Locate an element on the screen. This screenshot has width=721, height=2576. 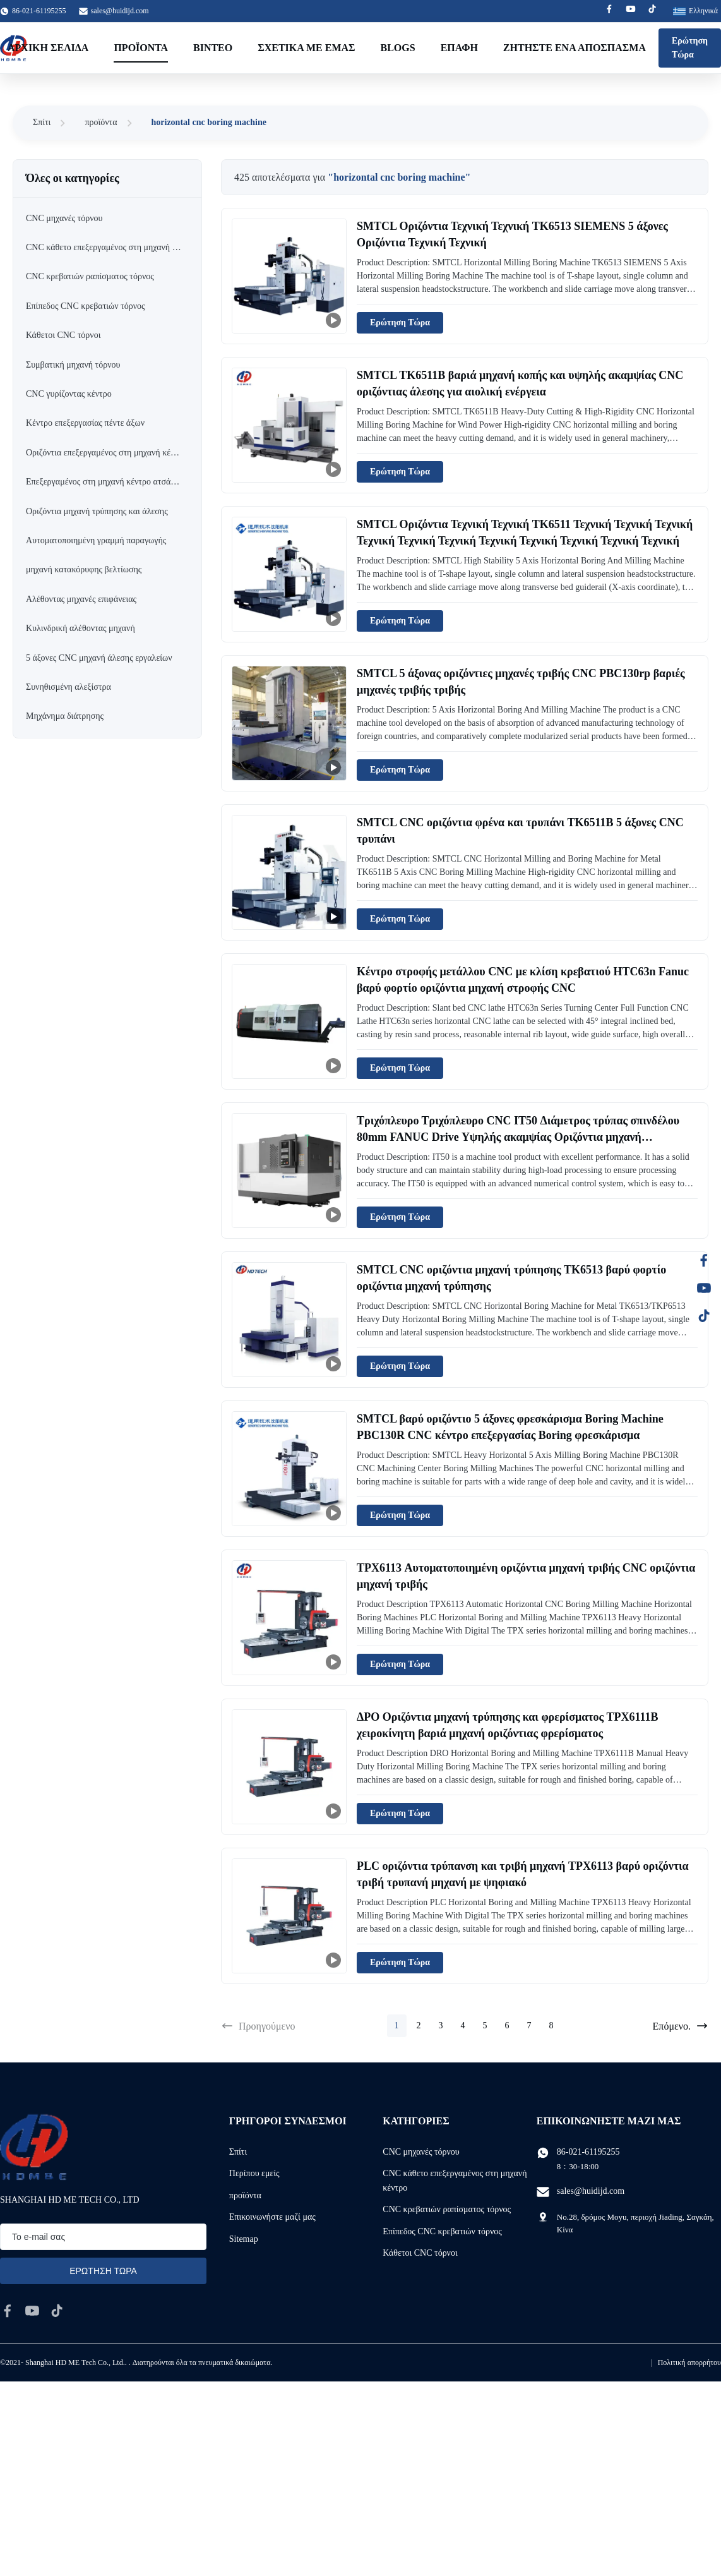
CNC μηχανές τόρνου is located at coordinates (421, 2152).